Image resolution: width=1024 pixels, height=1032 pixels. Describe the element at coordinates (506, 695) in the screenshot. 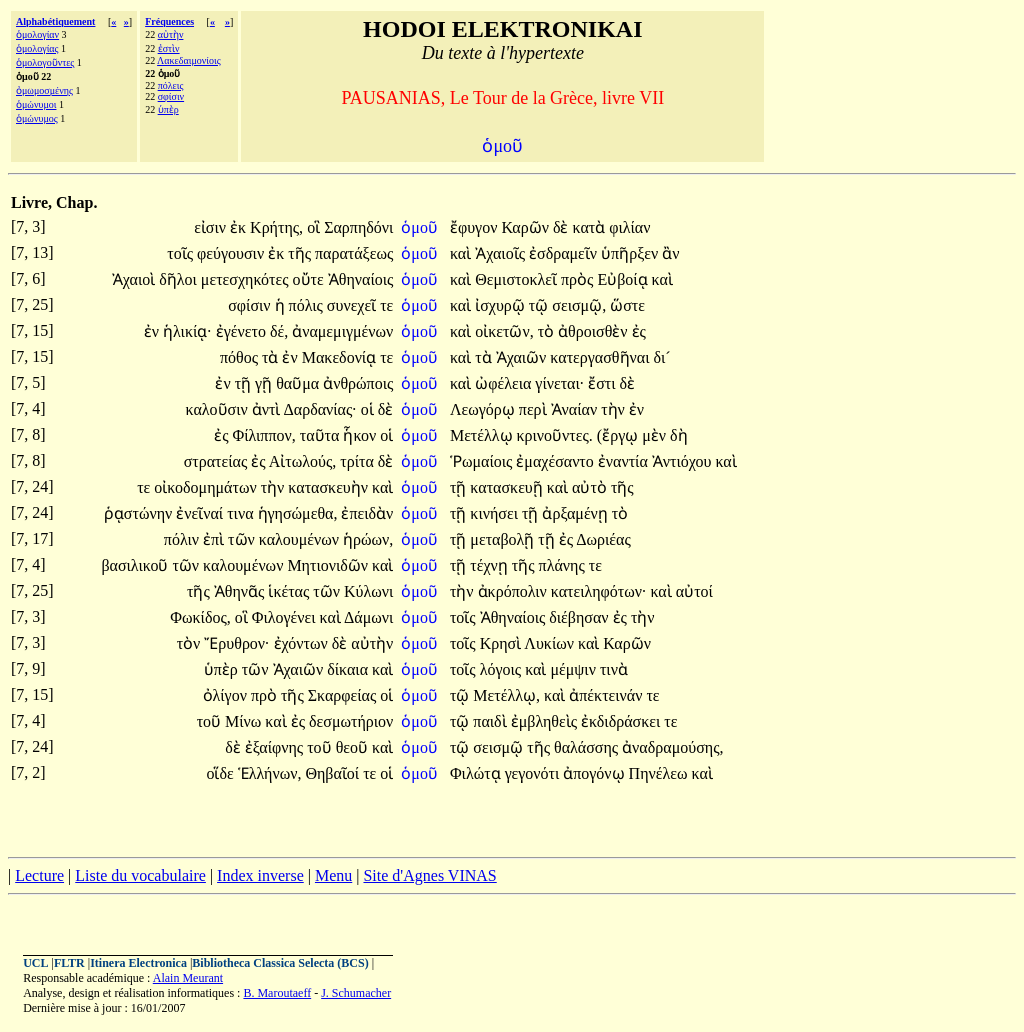

I see `Μετέλλῳ,` at that location.